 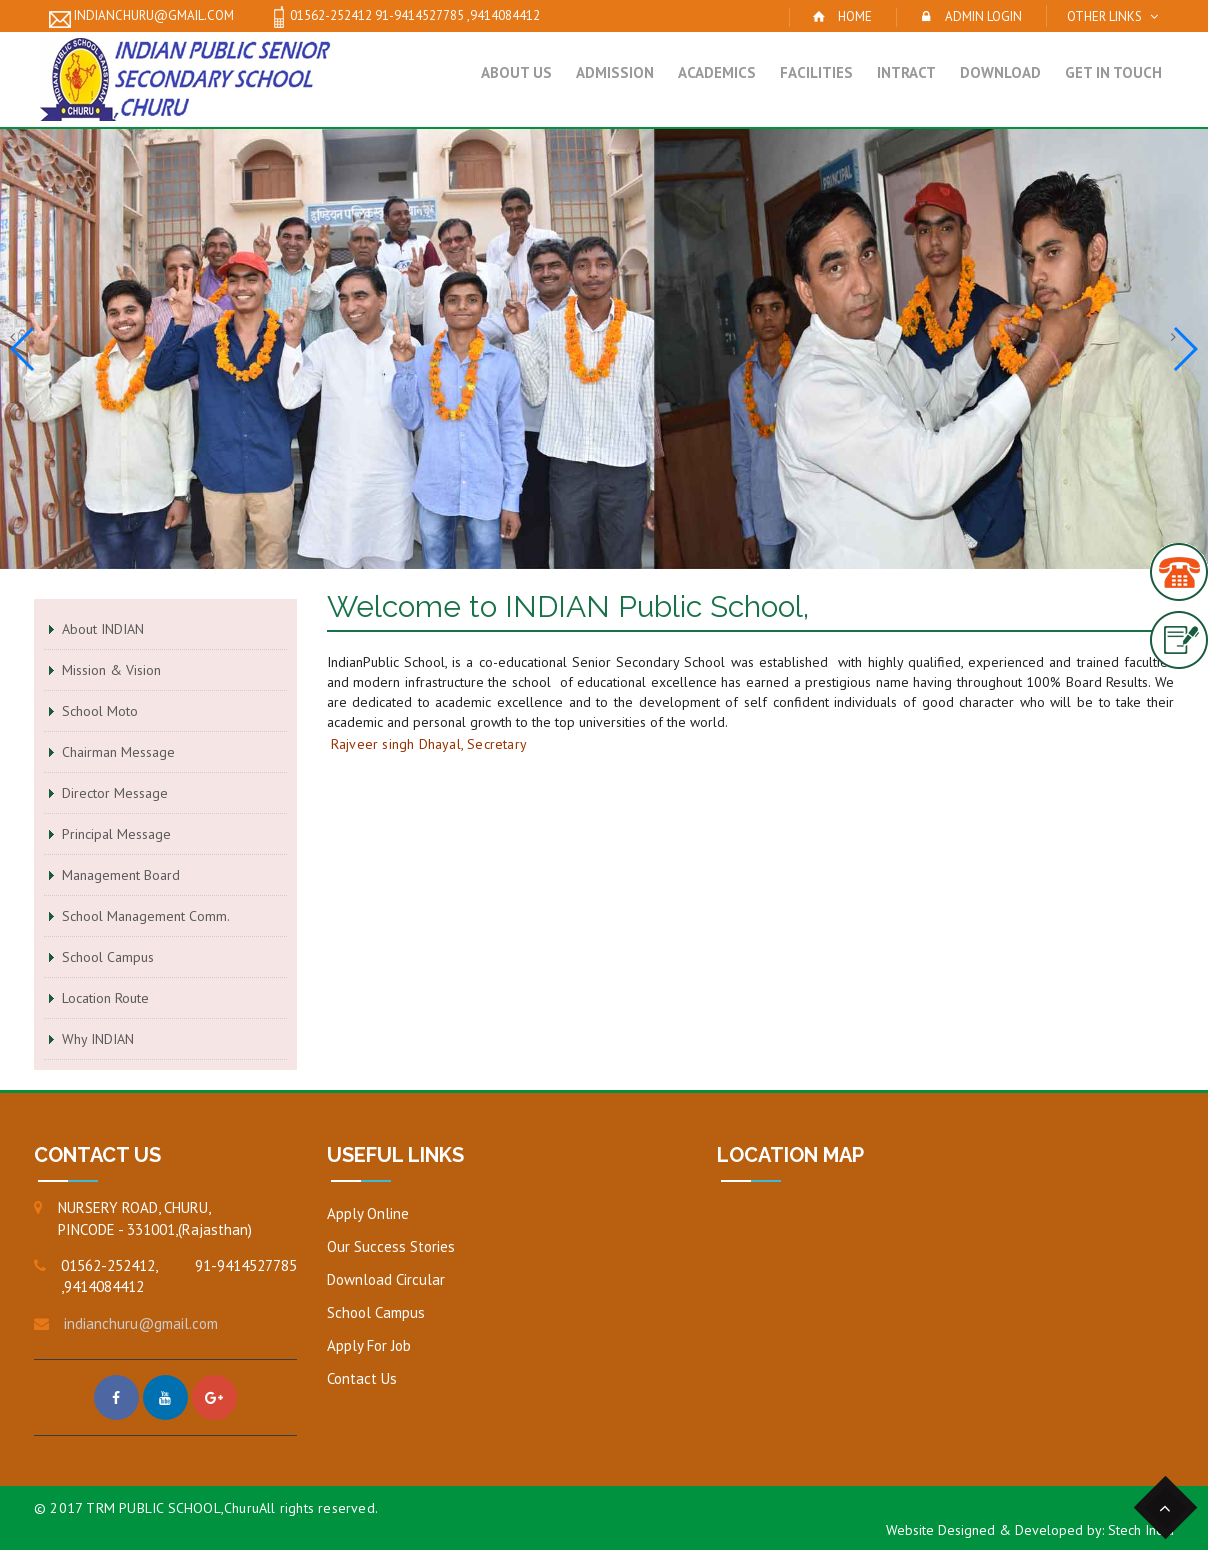 What do you see at coordinates (391, 1246) in the screenshot?
I see `Our Success Stories` at bounding box center [391, 1246].